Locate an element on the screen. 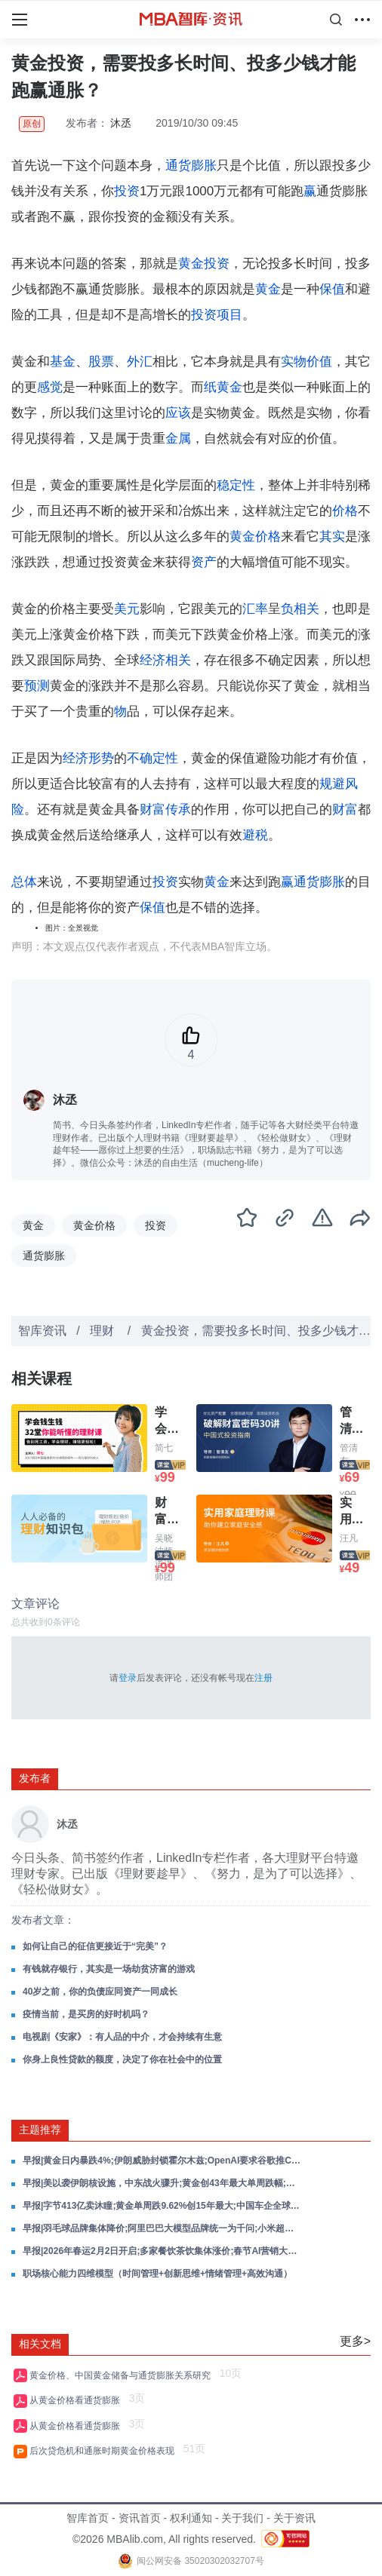 Image resolution: width=382 pixels, height=2576 pixels. 经济 is located at coordinates (152, 660).